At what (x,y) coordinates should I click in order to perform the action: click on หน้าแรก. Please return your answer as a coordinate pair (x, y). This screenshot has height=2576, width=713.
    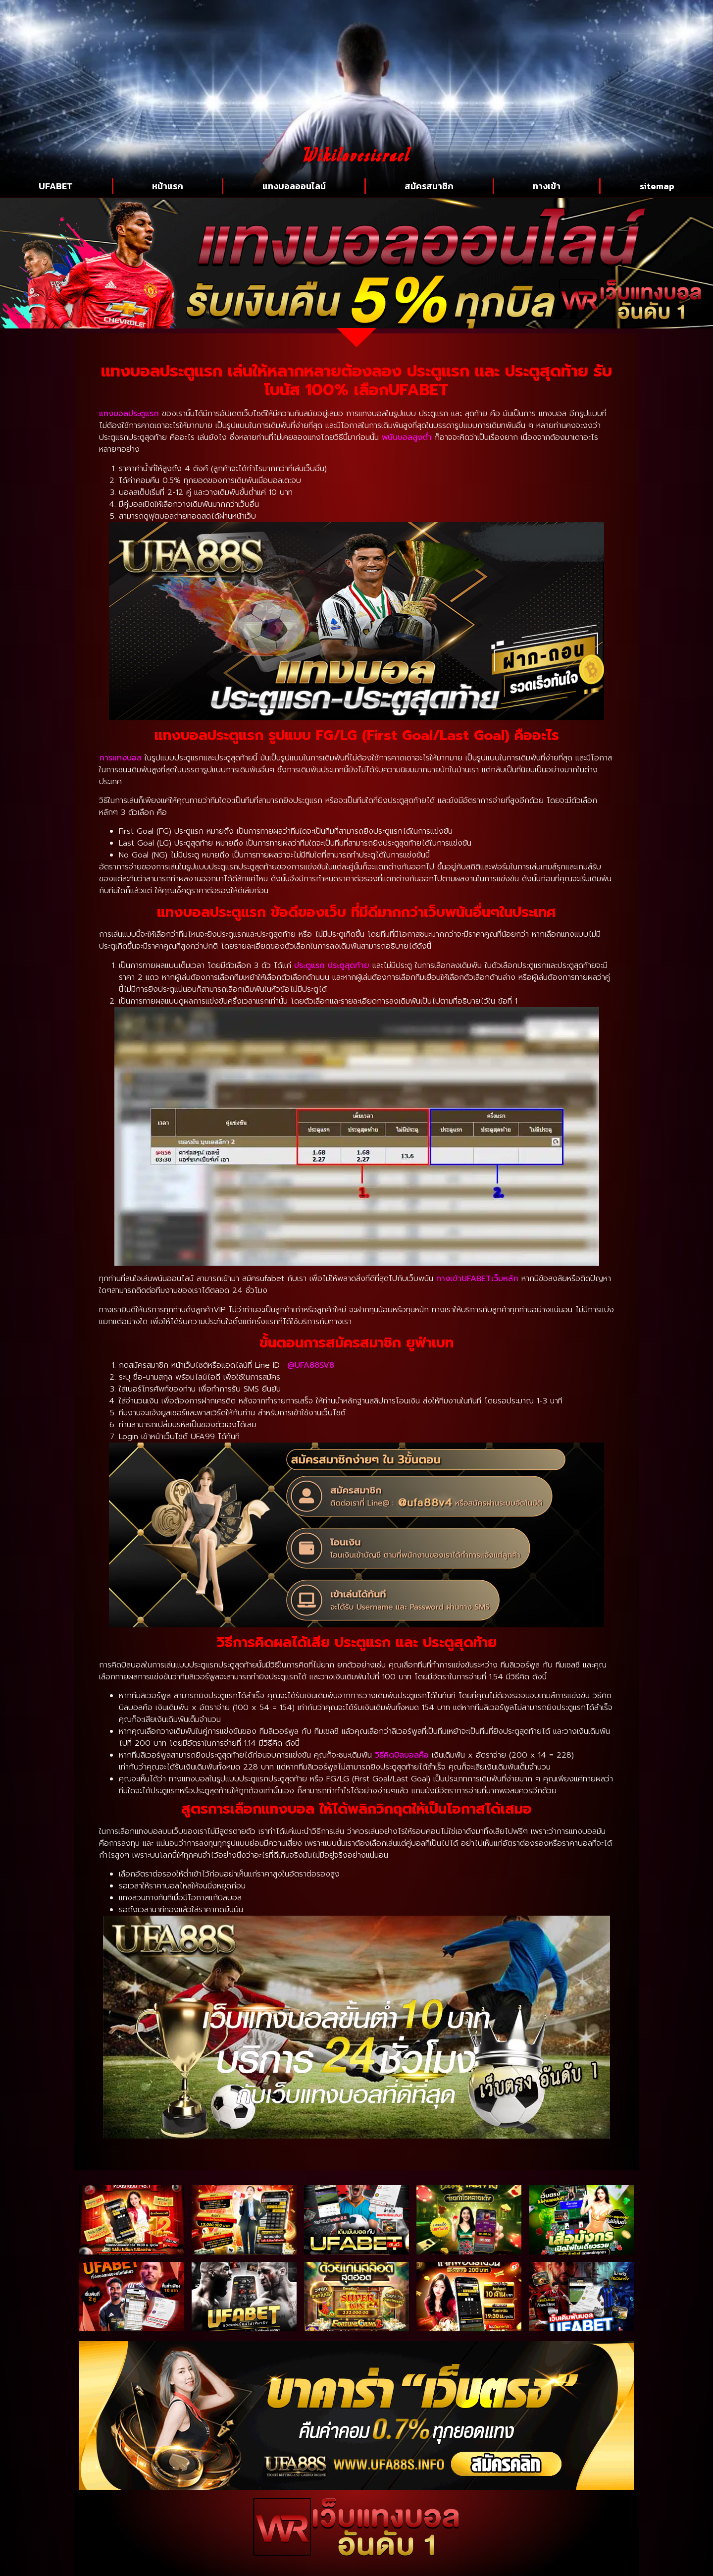
    Looking at the image, I should click on (167, 186).